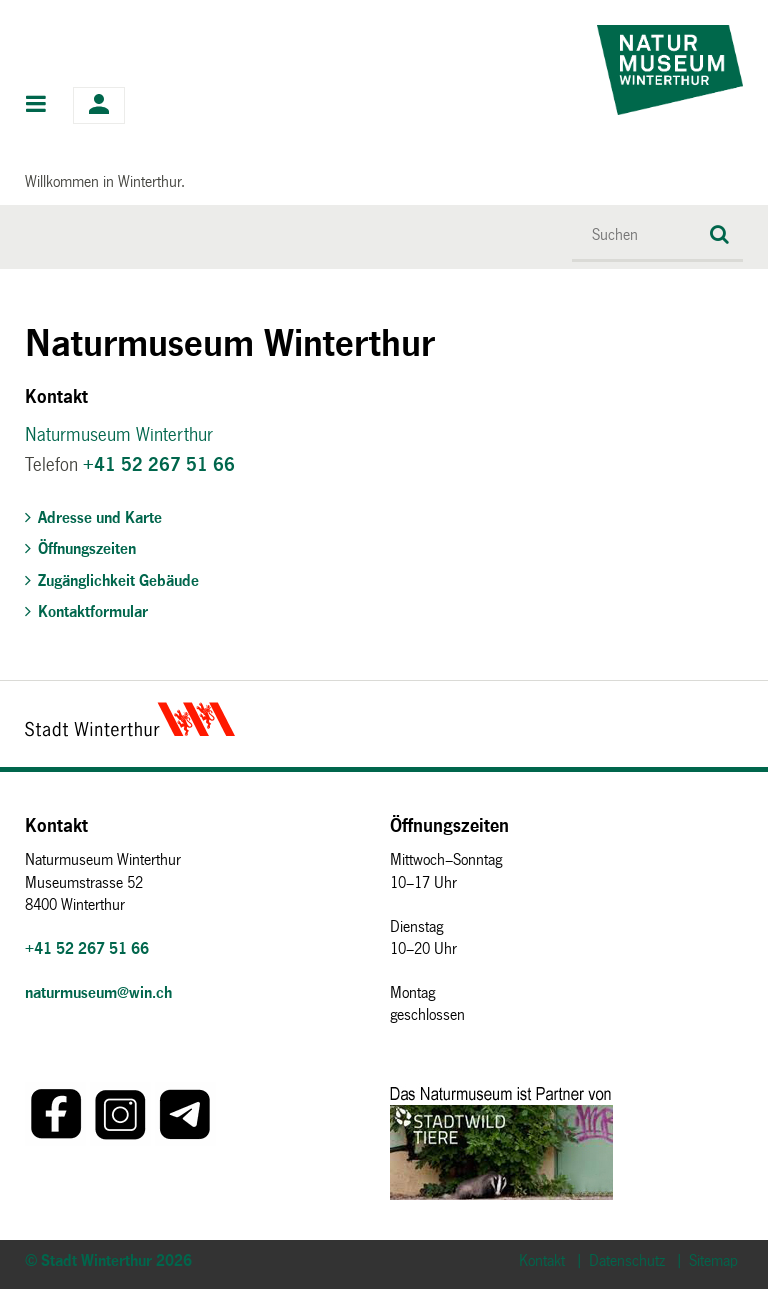  Describe the element at coordinates (108, 1260) in the screenshot. I see `© Stadt Winterthur 2026` at that location.